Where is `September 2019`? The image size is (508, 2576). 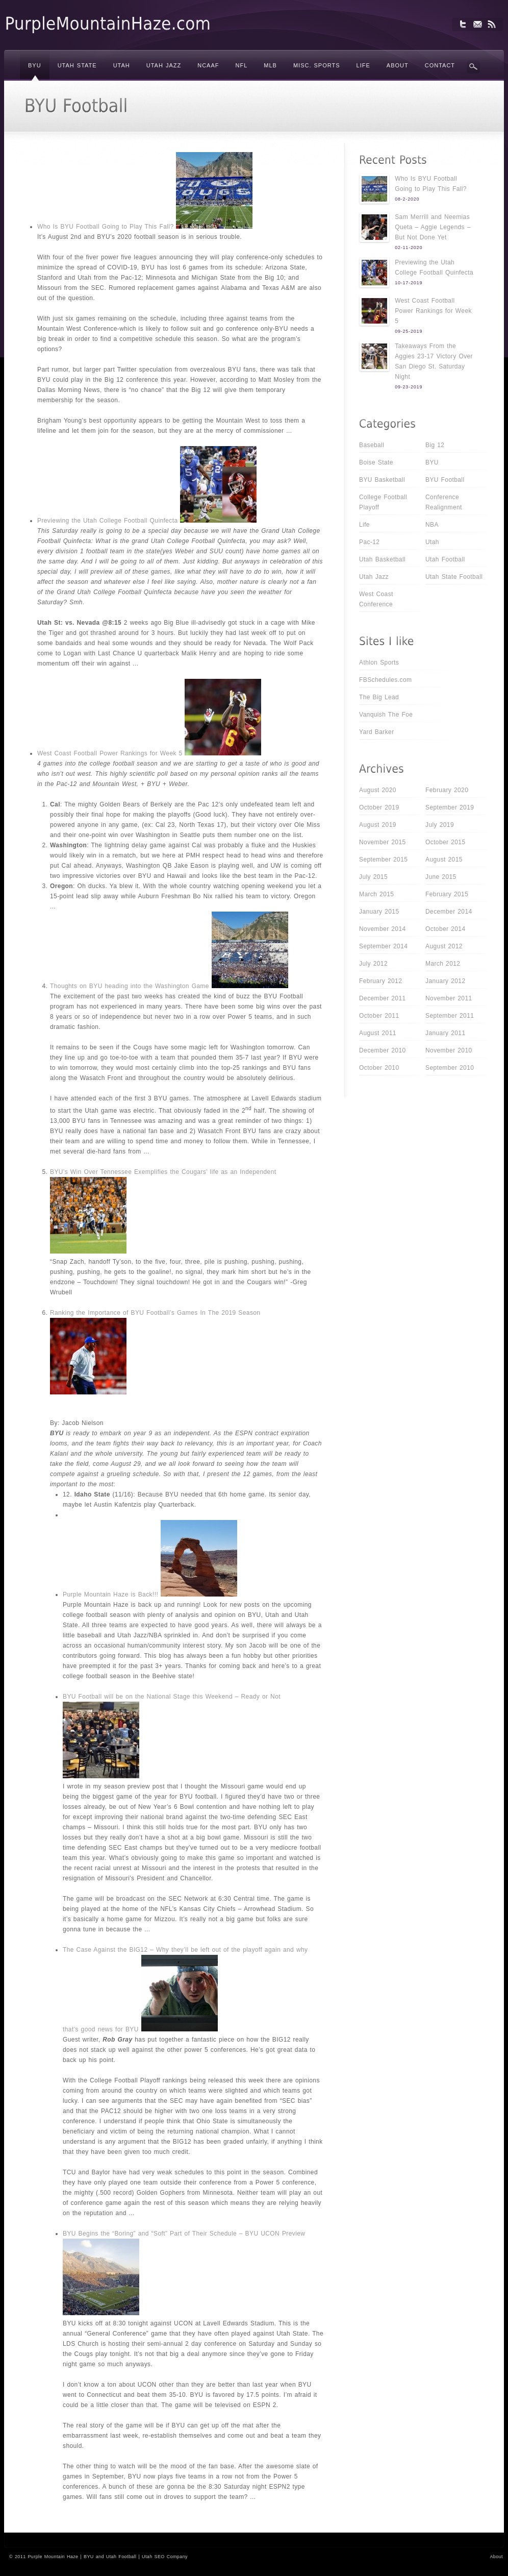 September 2019 is located at coordinates (449, 807).